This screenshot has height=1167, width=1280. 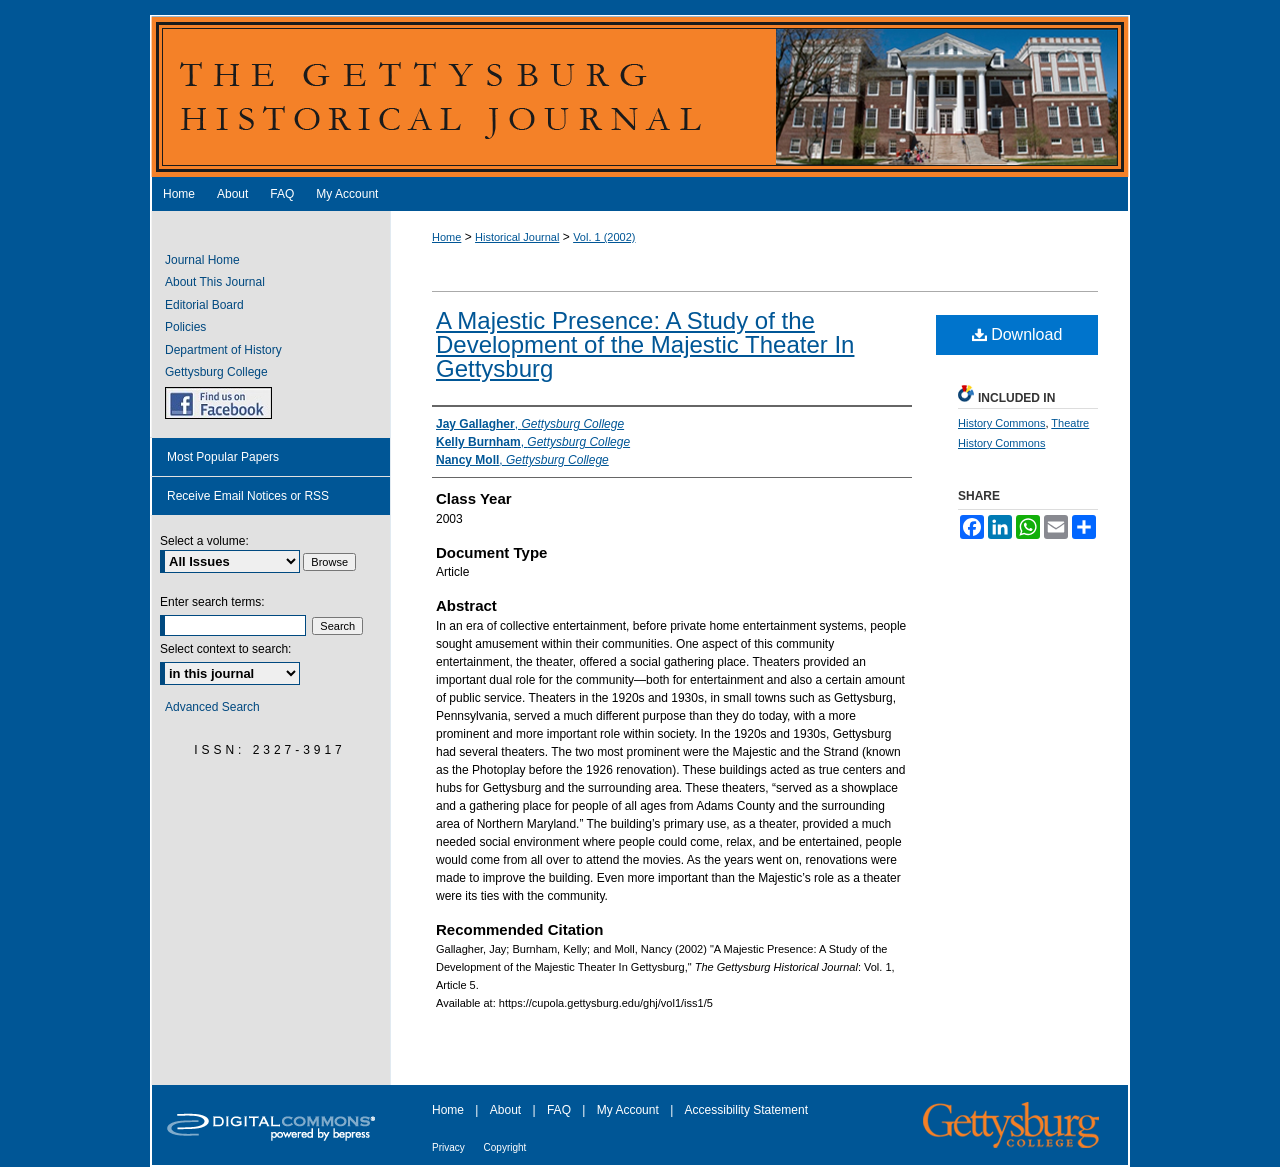 What do you see at coordinates (505, 1147) in the screenshot?
I see `Copyright` at bounding box center [505, 1147].